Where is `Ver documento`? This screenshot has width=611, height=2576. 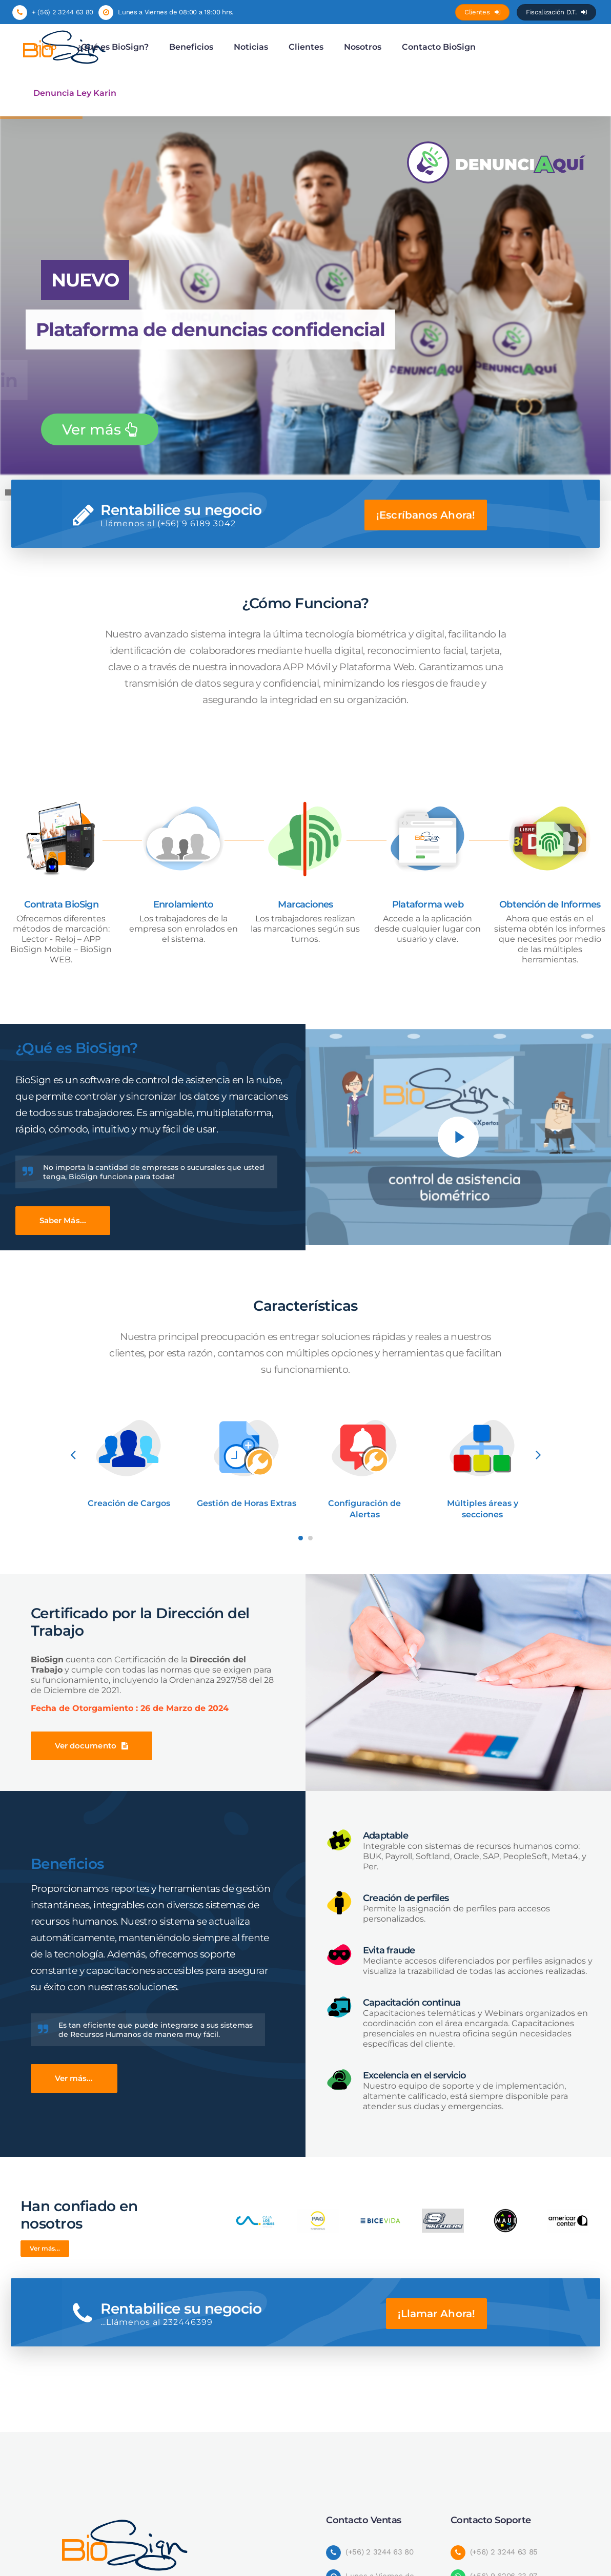 Ver documento is located at coordinates (91, 1745).